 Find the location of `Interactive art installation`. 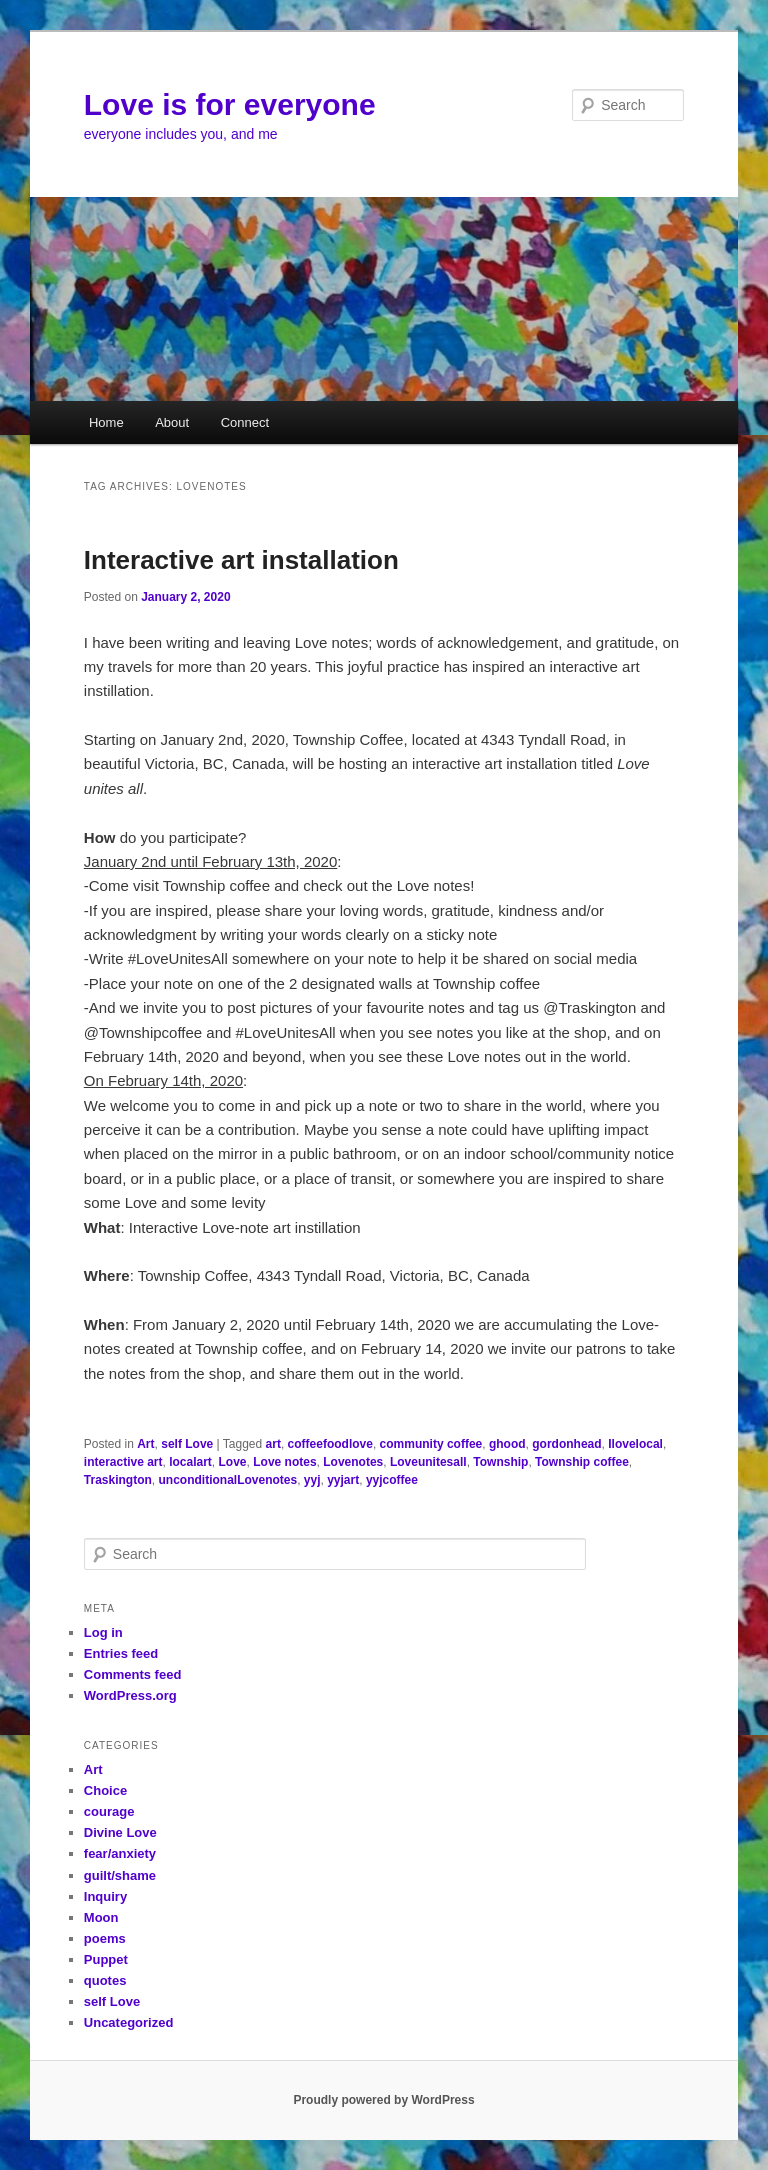

Interactive art installation is located at coordinates (241, 560).